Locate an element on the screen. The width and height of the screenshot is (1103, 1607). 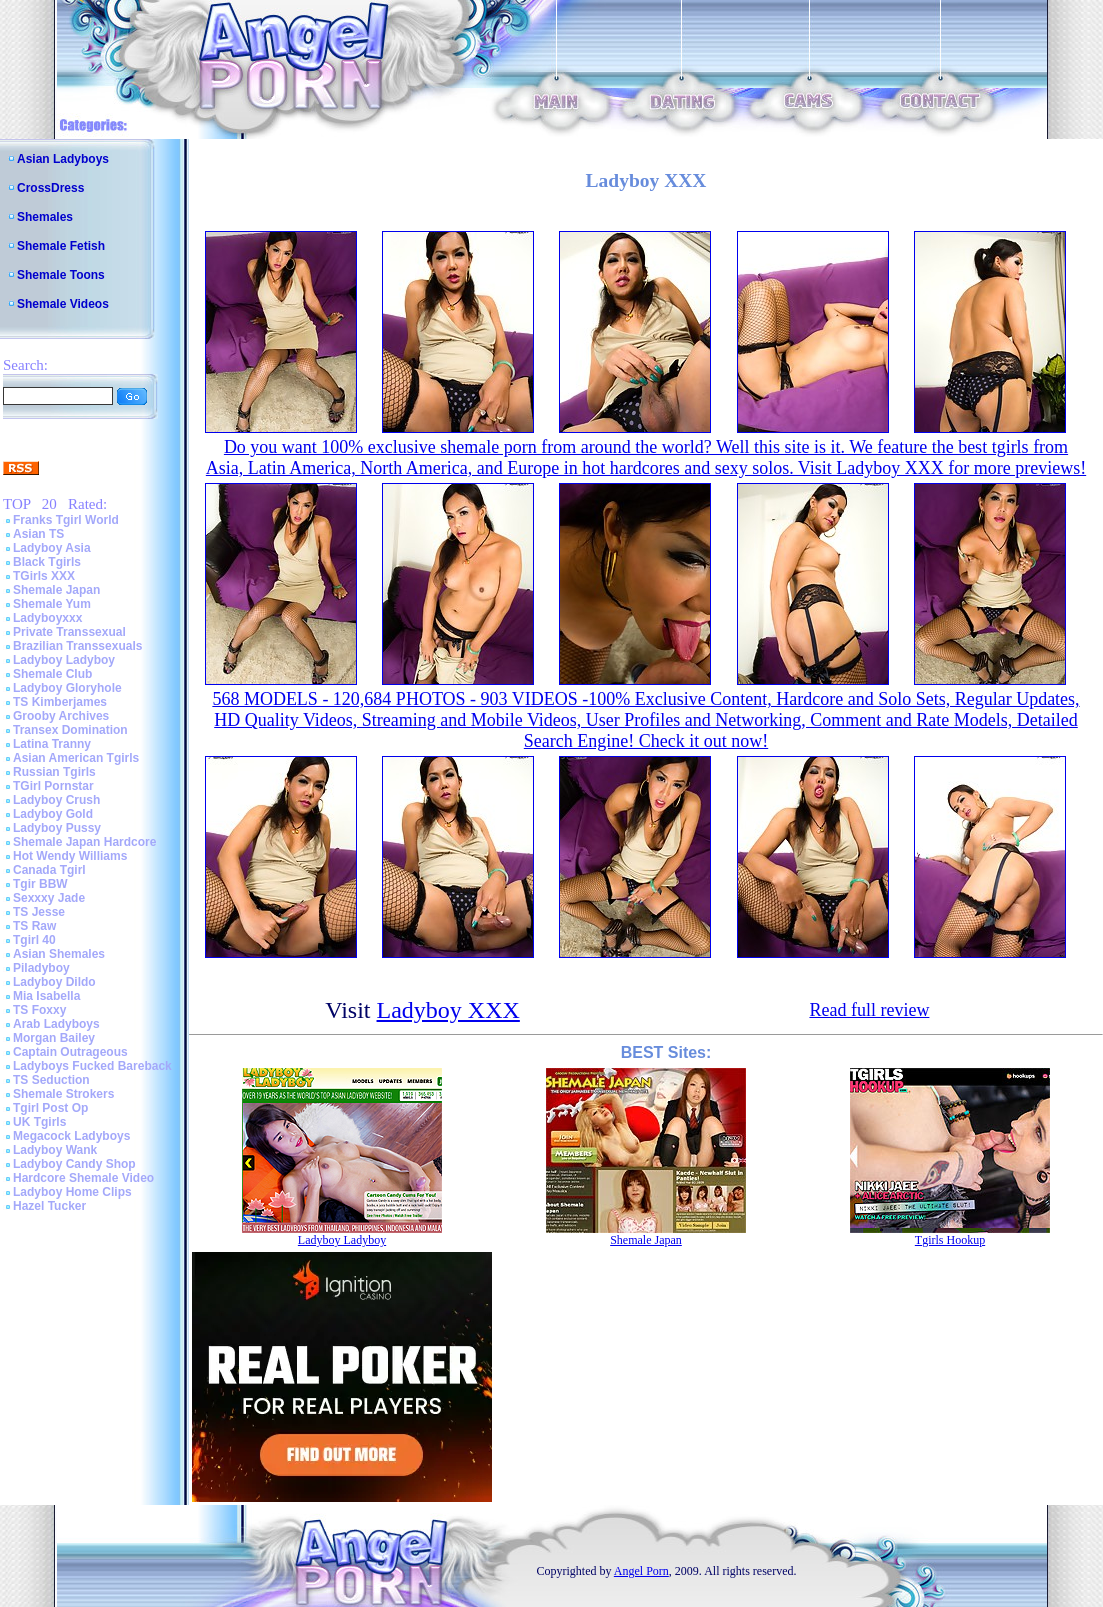
Arab Ladyboys is located at coordinates (56, 1024).